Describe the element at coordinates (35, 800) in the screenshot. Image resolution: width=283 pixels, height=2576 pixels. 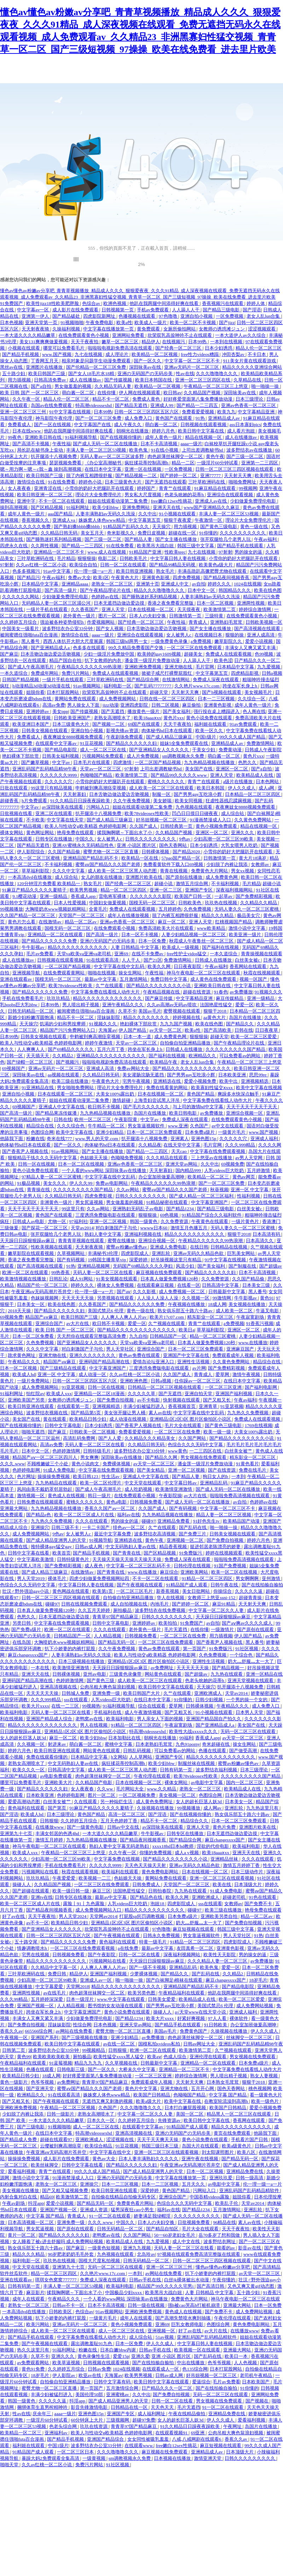
I see `h片免费观看` at that location.